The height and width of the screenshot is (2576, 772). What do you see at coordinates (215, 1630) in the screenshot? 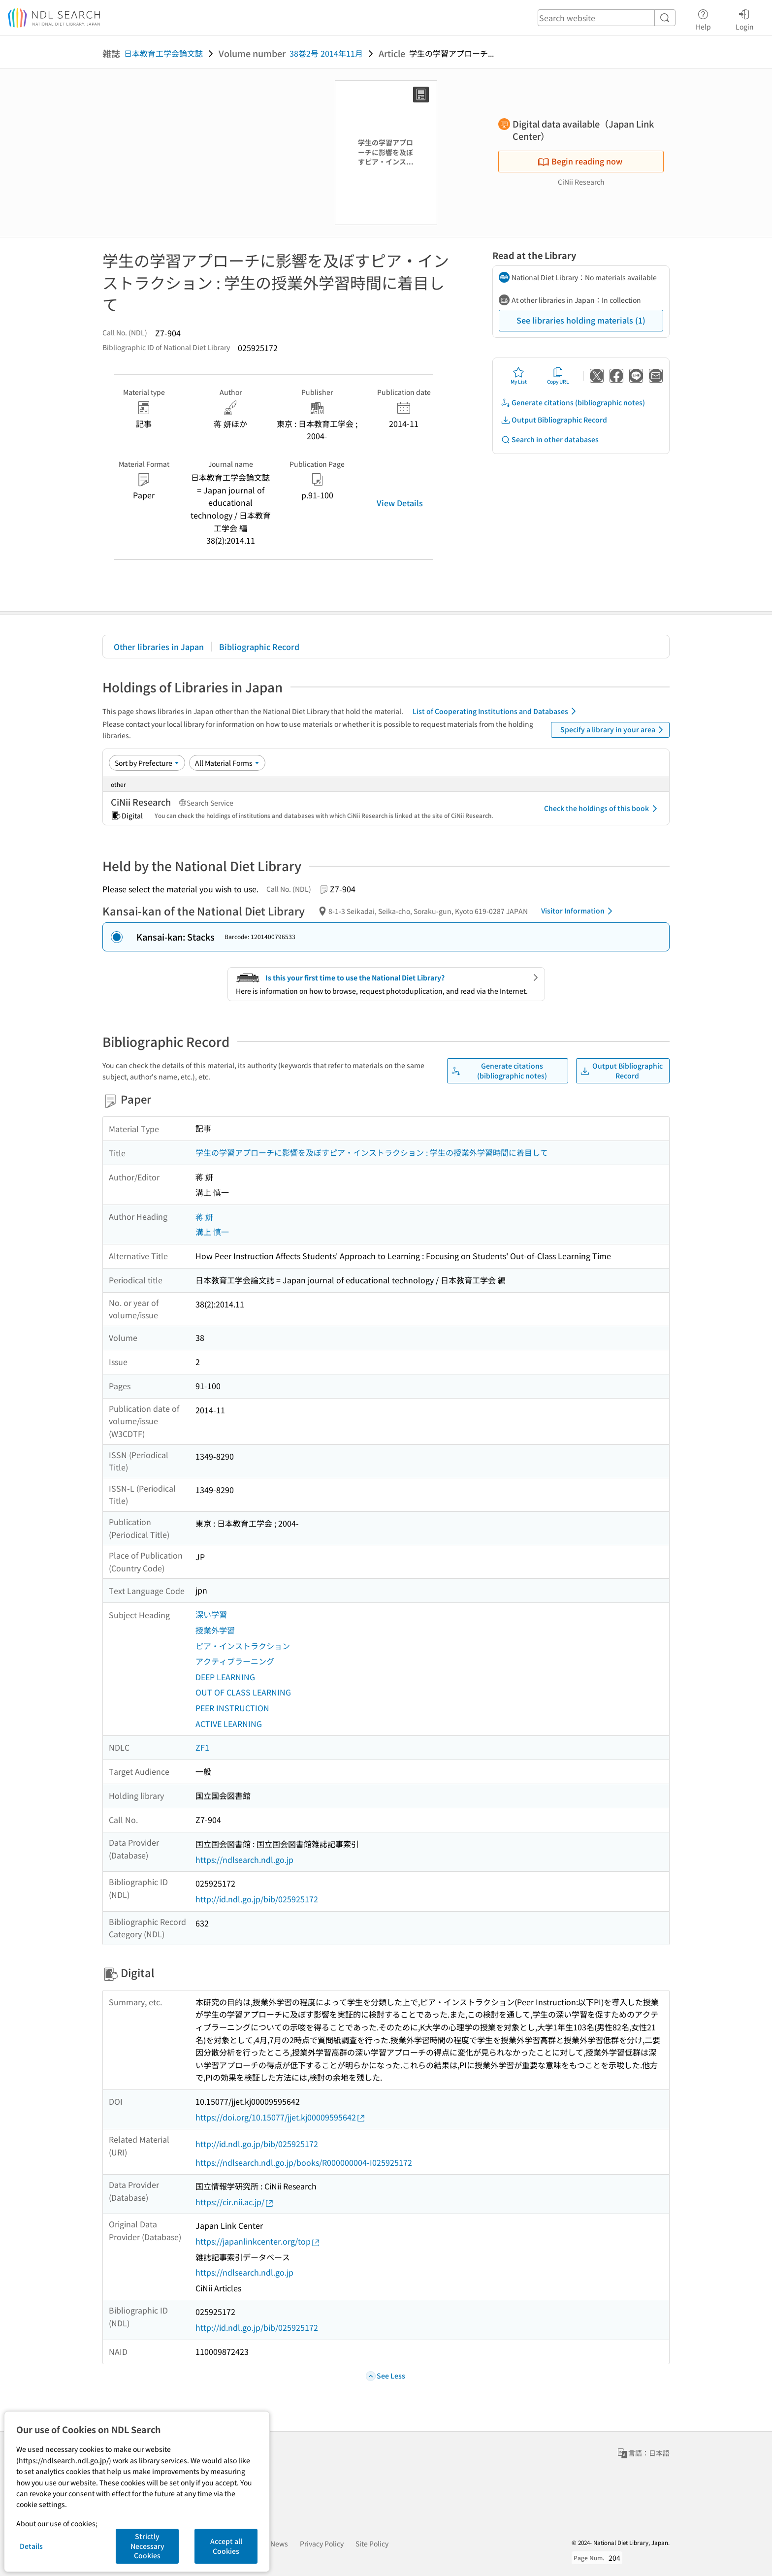
I see `授業外学習` at bounding box center [215, 1630].